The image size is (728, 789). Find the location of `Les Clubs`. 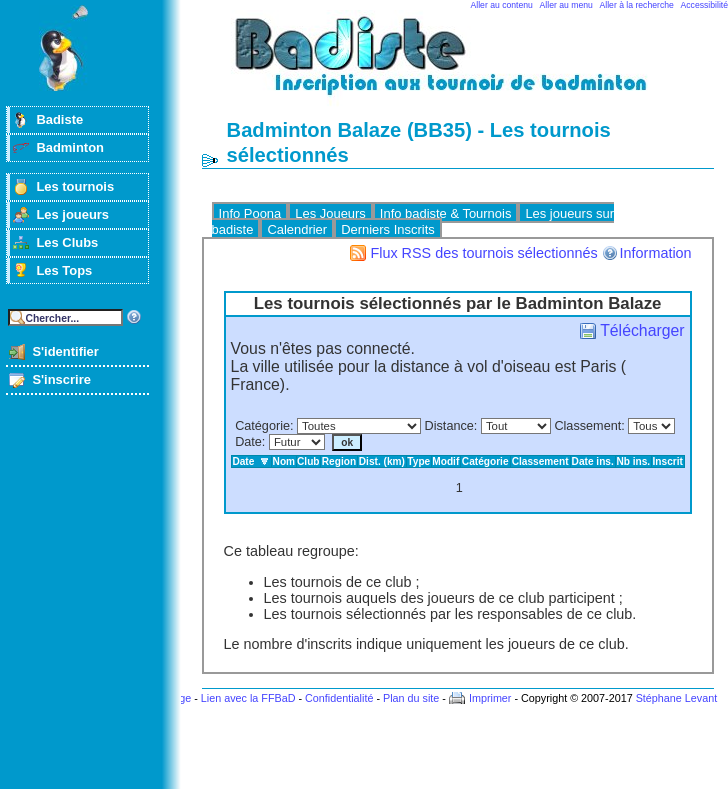

Les Clubs is located at coordinates (67, 242).